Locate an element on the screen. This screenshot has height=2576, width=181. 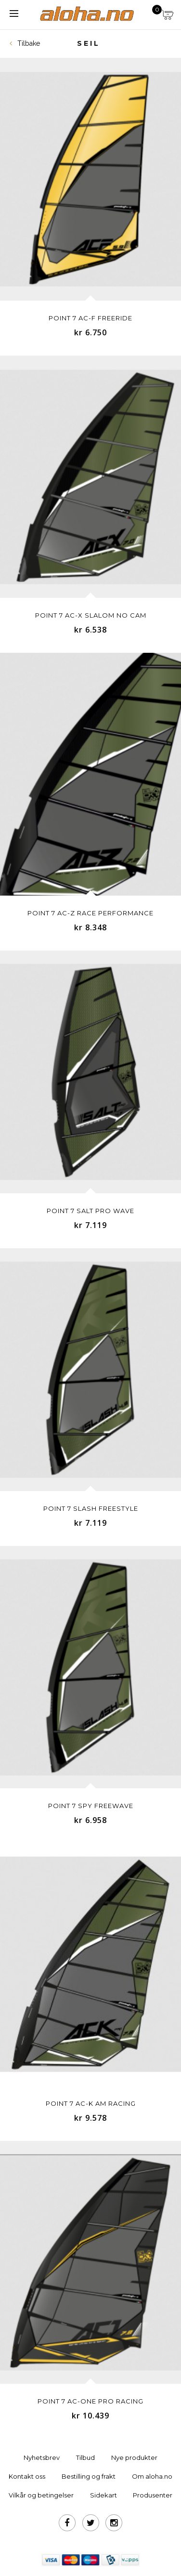
Point 7 AC-ONE PRO RACING is located at coordinates (90, 2401).